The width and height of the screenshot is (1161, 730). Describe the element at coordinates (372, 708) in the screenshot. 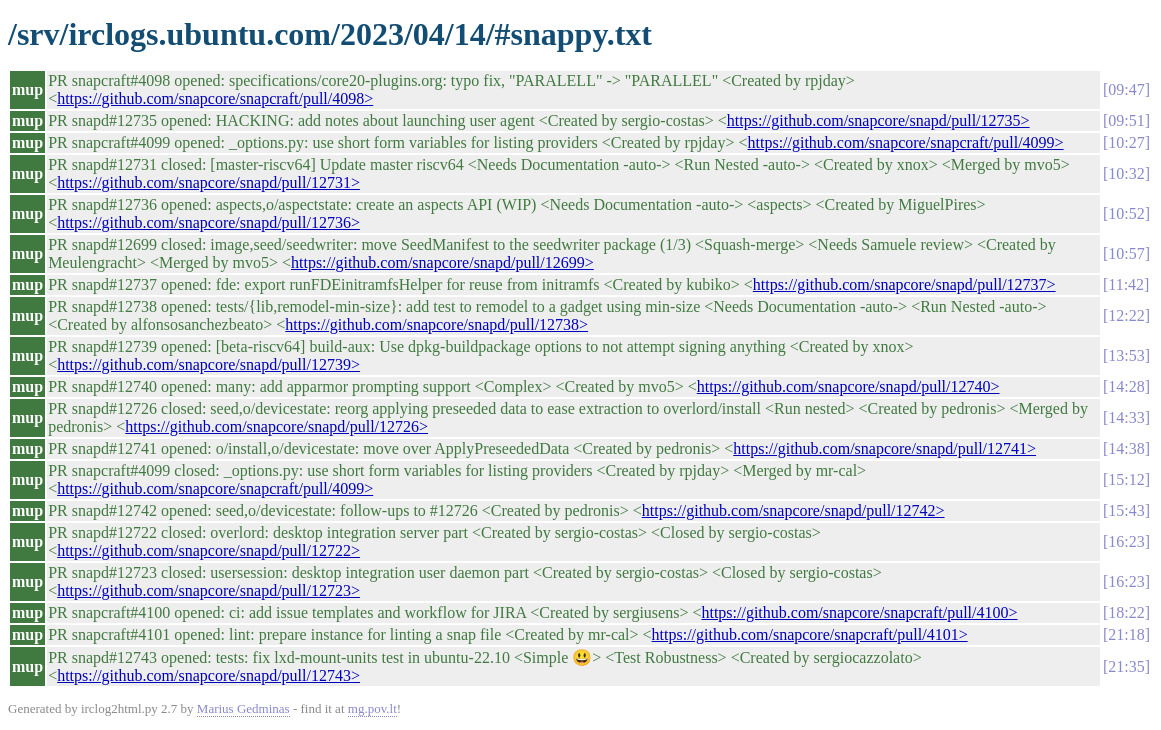

I see `mg.pov.lt` at that location.